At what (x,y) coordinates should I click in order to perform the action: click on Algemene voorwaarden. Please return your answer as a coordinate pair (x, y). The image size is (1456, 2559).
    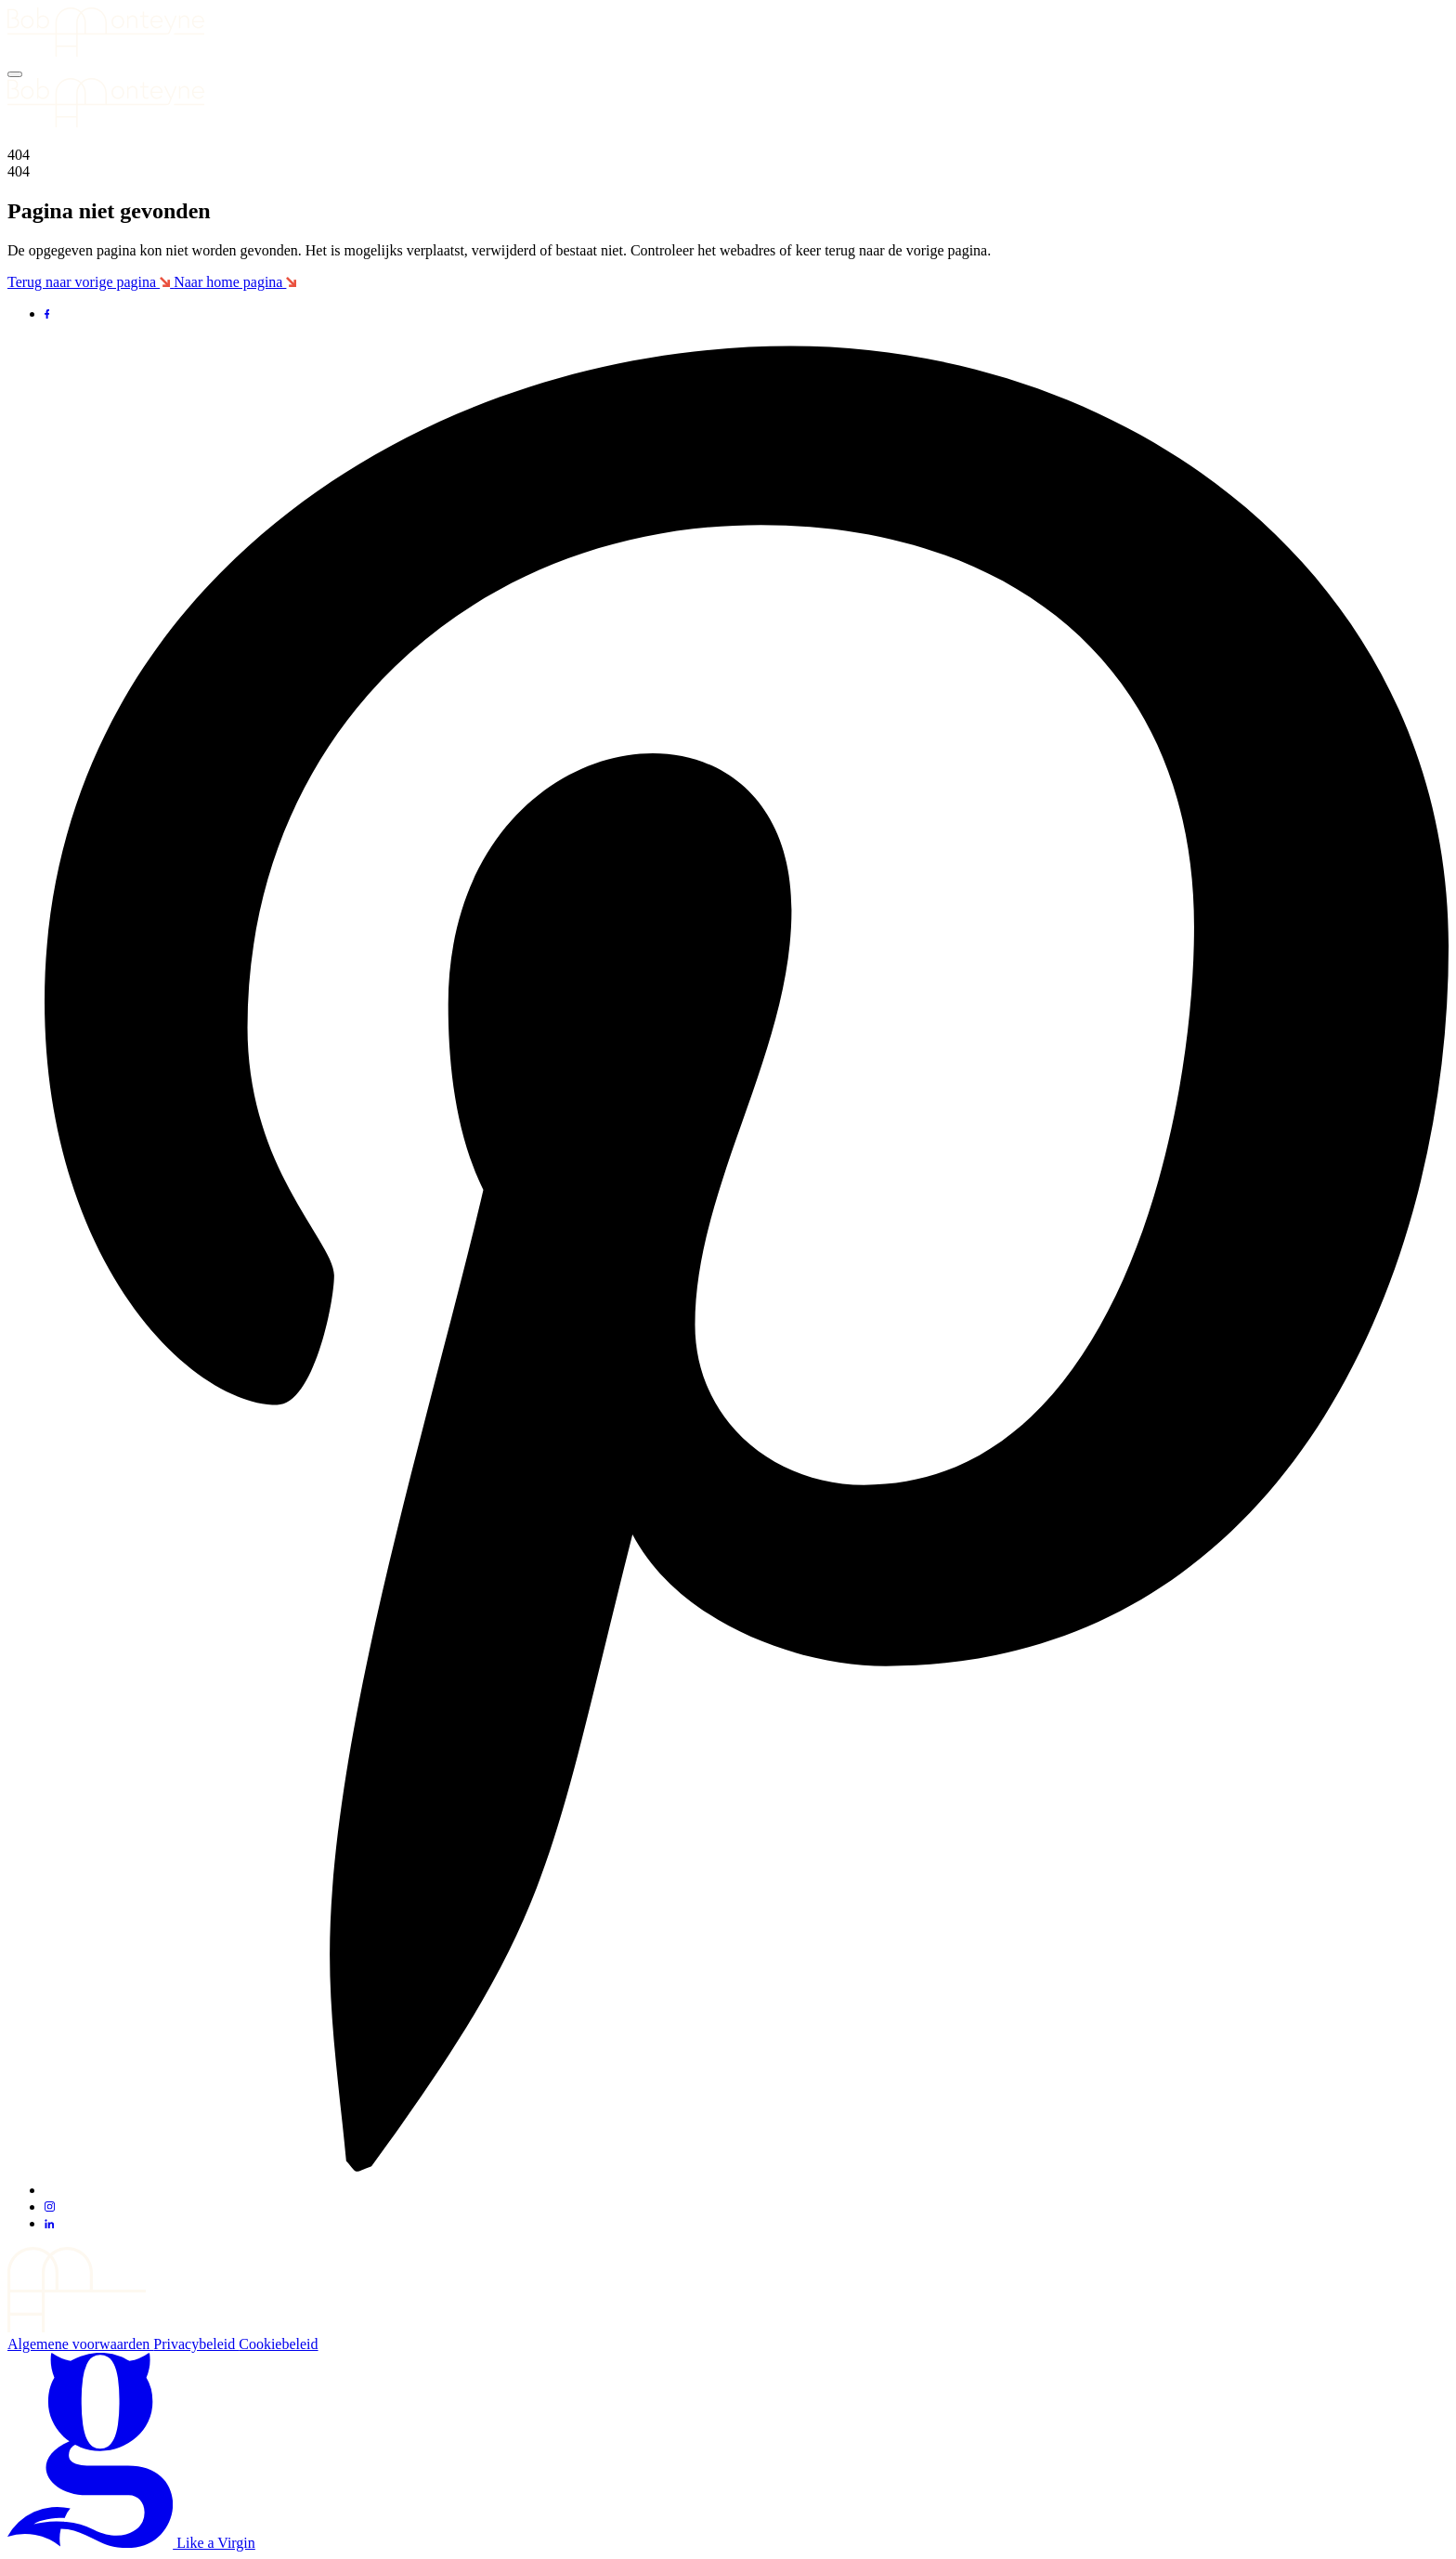
    Looking at the image, I should click on (80, 2344).